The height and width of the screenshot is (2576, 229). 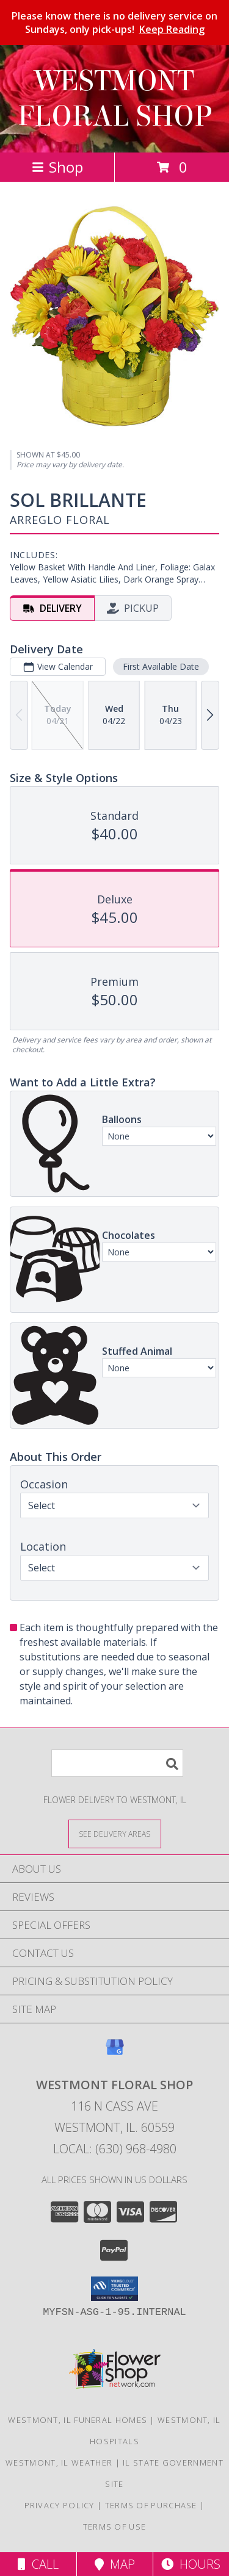 What do you see at coordinates (77, 2419) in the screenshot?
I see `Westmont, IL Funeral Homes [Westmont, IL Funeral Homes (opens in new window)]` at bounding box center [77, 2419].